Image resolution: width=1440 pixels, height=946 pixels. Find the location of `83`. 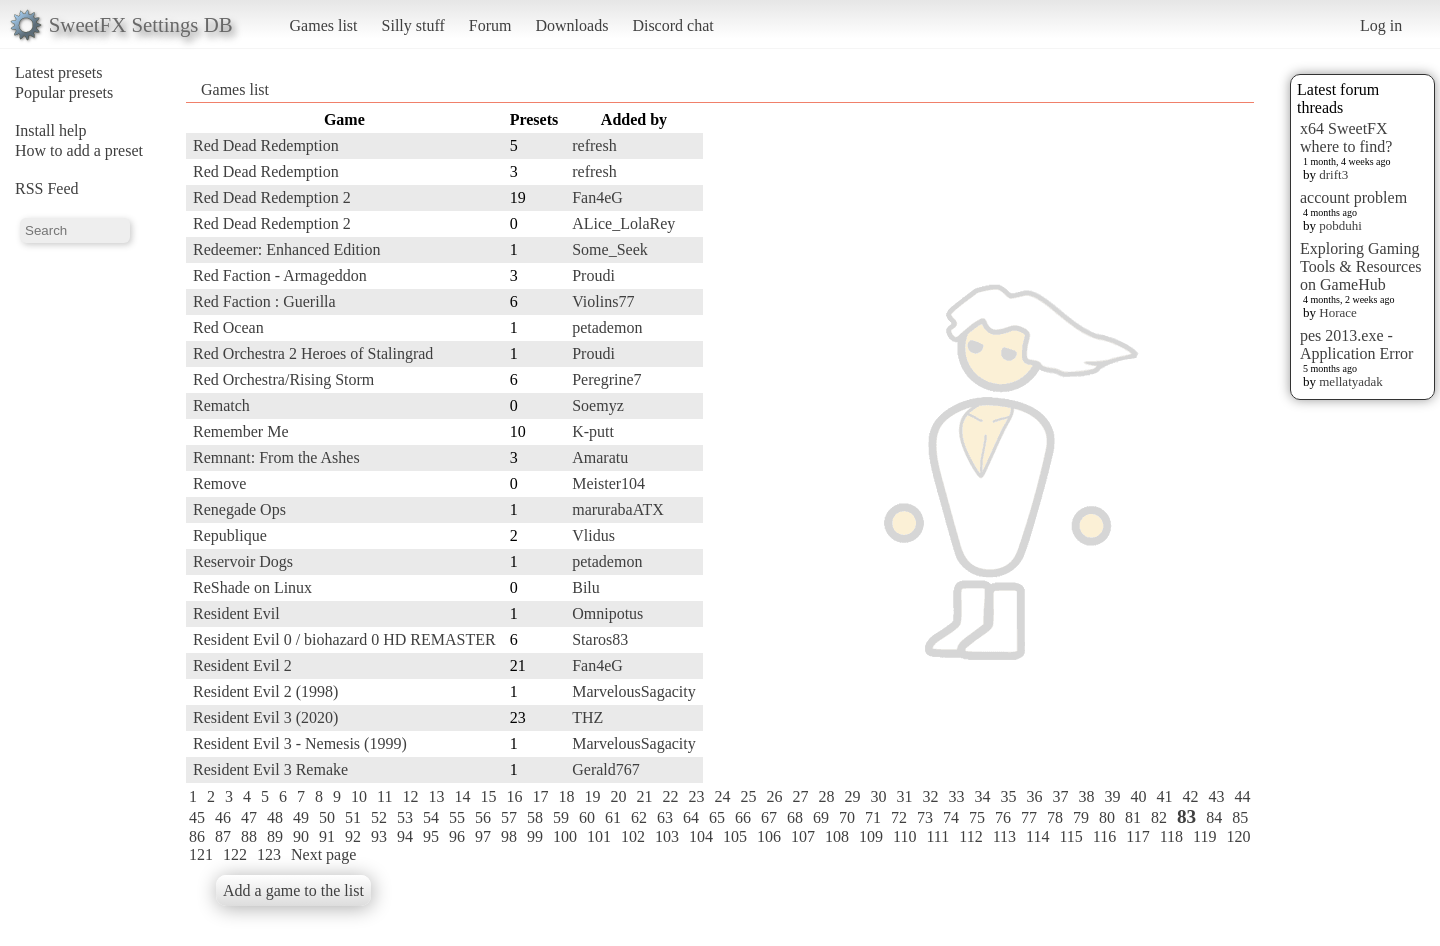

83 is located at coordinates (1186, 816).